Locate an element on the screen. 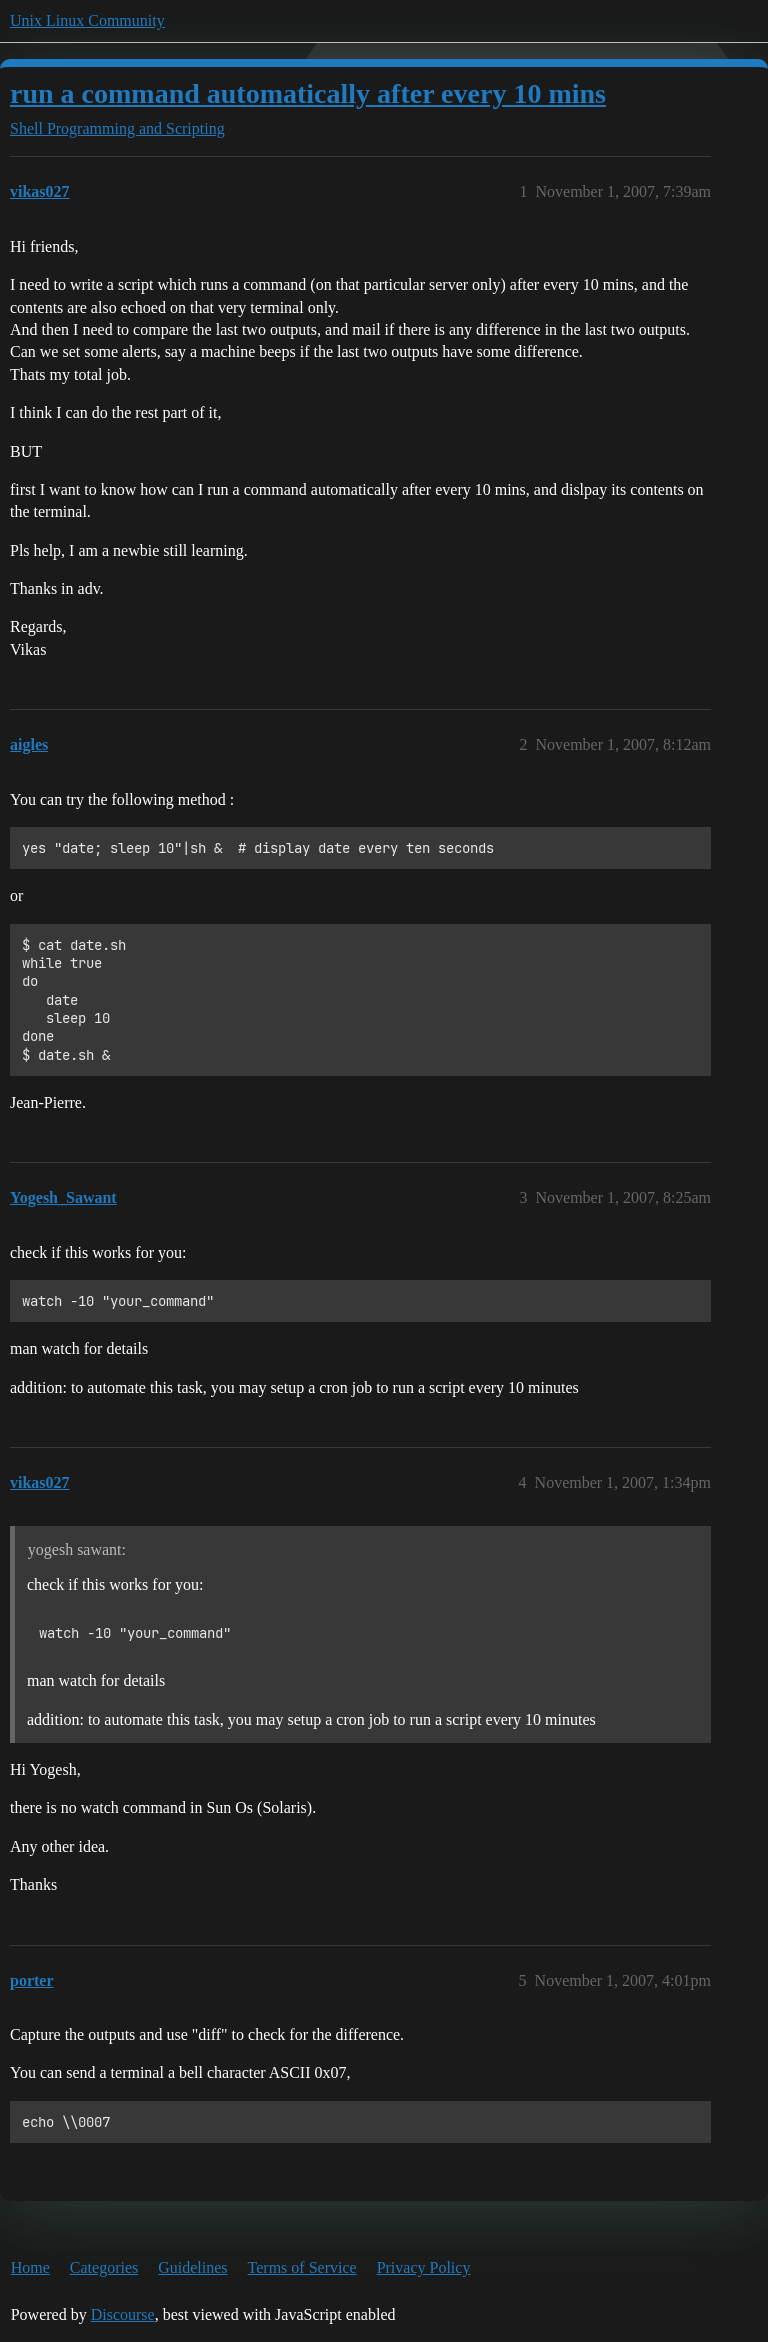  run a command automatically after every 10 mins is located at coordinates (308, 93).